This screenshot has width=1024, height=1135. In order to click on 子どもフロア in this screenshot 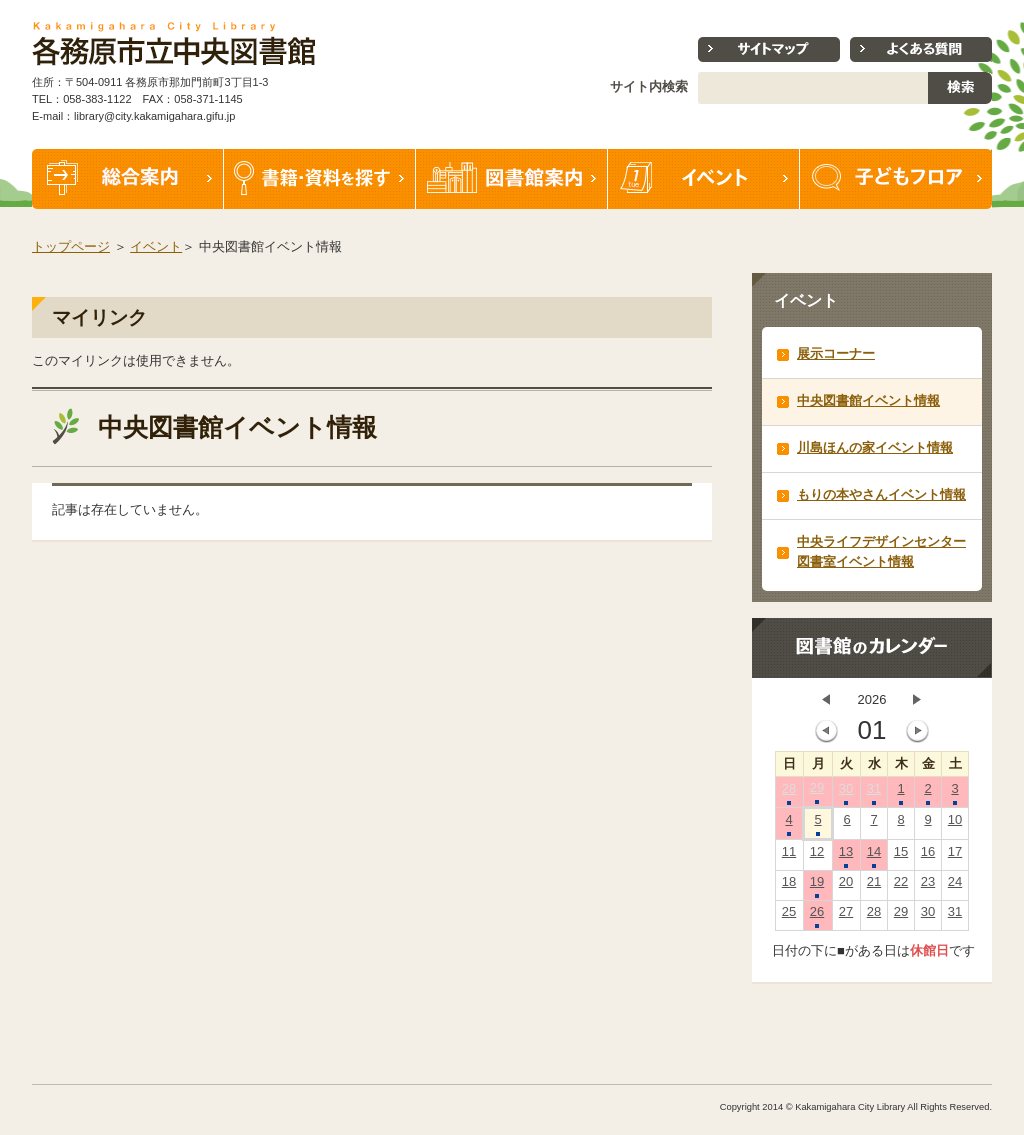, I will do `click(896, 179)`.